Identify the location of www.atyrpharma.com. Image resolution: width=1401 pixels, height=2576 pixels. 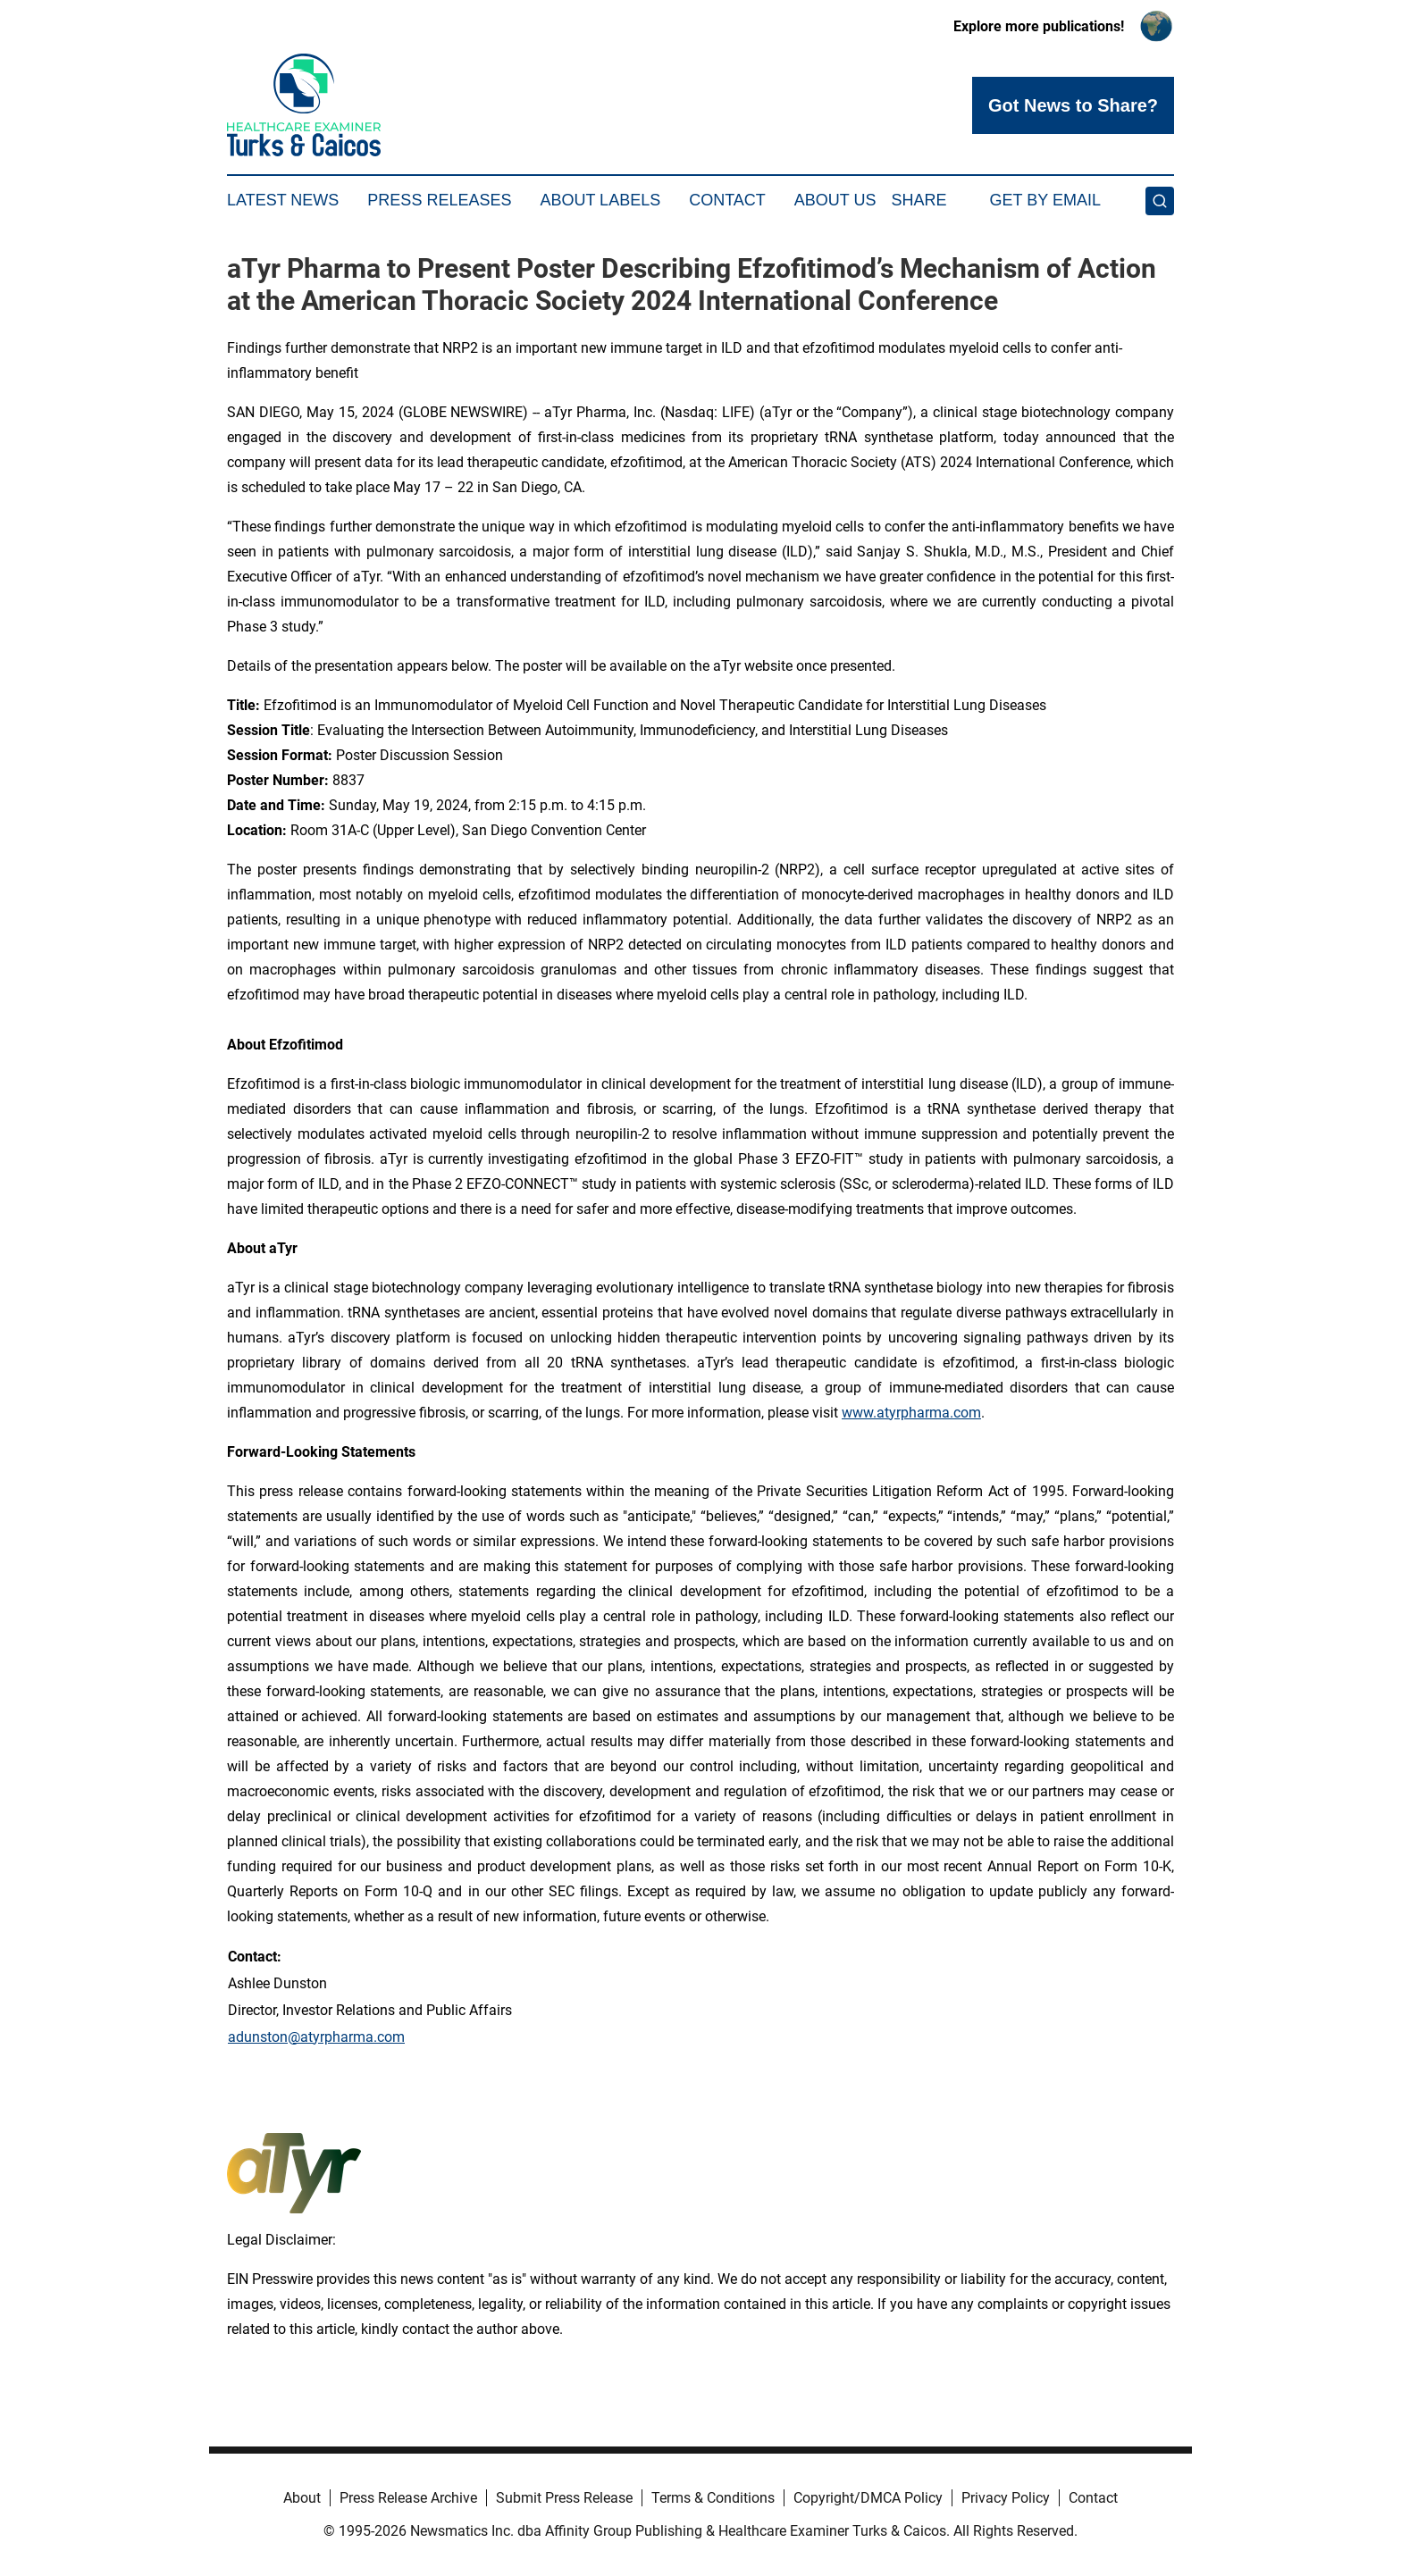
(911, 1412).